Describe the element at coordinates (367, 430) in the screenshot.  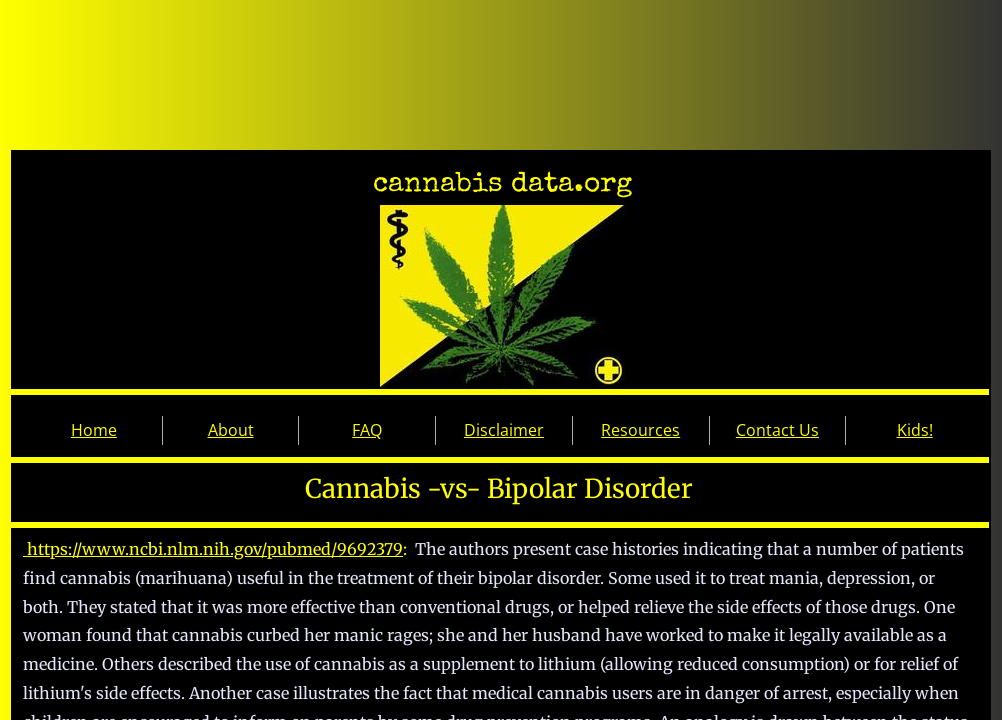
I see `FAQ` at that location.